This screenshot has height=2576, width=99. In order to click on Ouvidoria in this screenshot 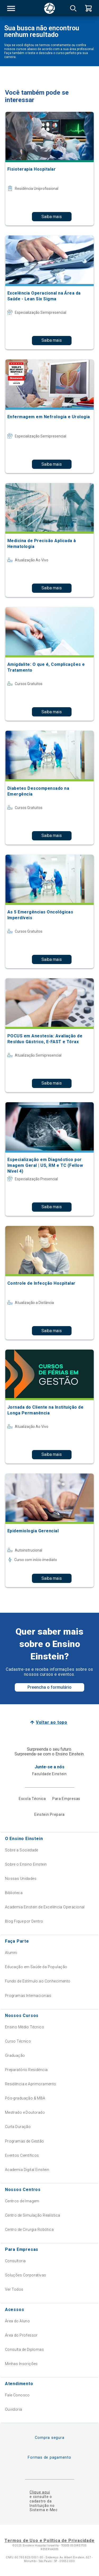, I will do `click(13, 2409)`.